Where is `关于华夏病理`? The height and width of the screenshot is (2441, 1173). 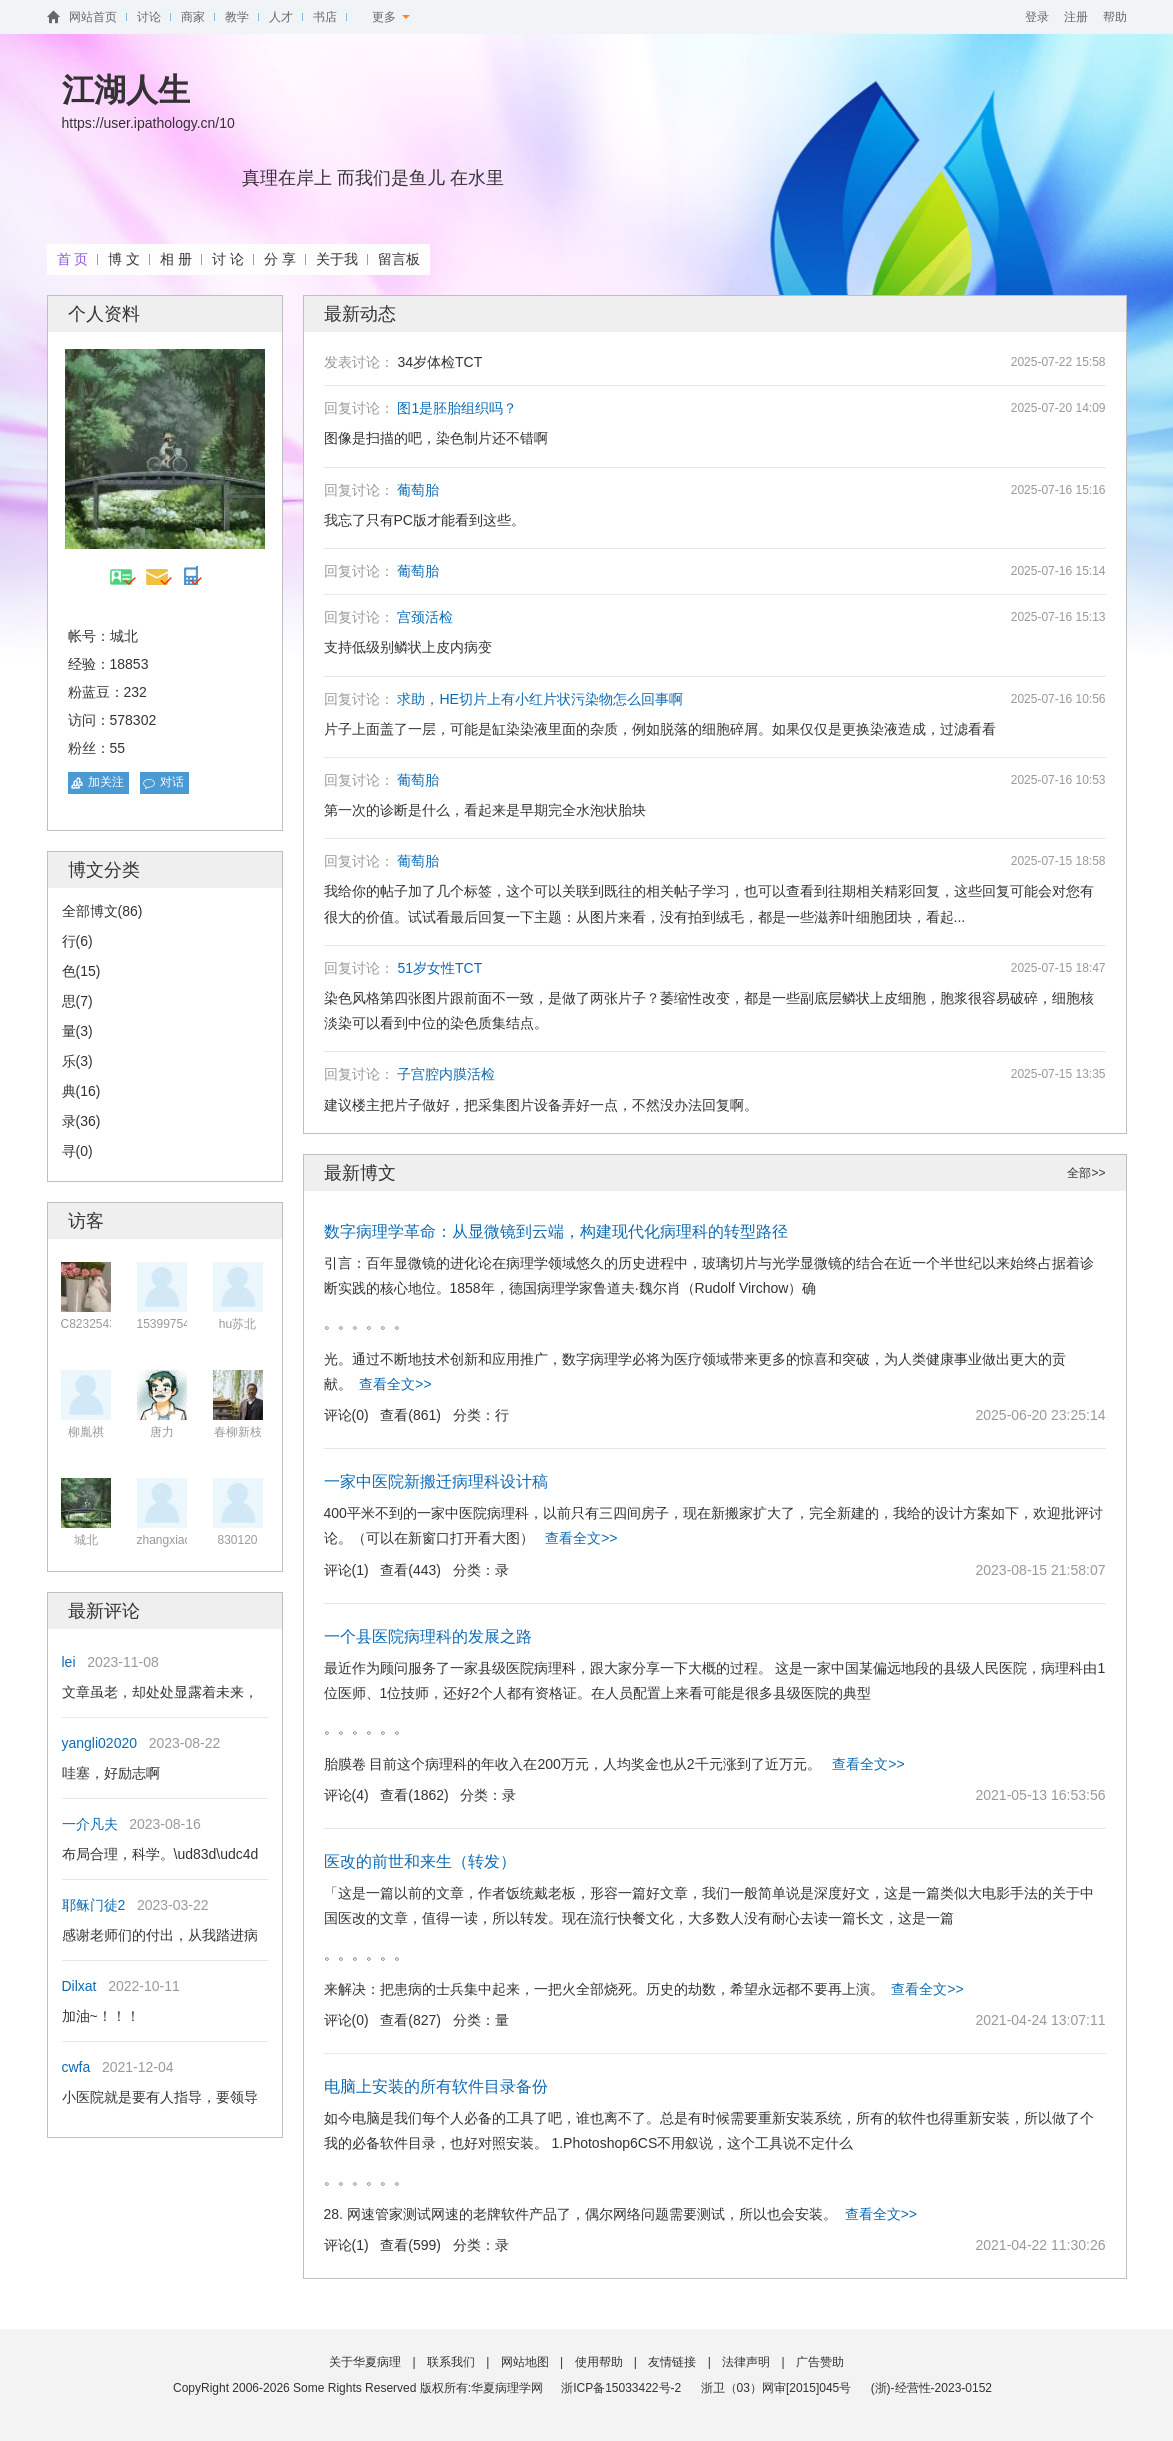 关于华夏病理 is located at coordinates (365, 2362).